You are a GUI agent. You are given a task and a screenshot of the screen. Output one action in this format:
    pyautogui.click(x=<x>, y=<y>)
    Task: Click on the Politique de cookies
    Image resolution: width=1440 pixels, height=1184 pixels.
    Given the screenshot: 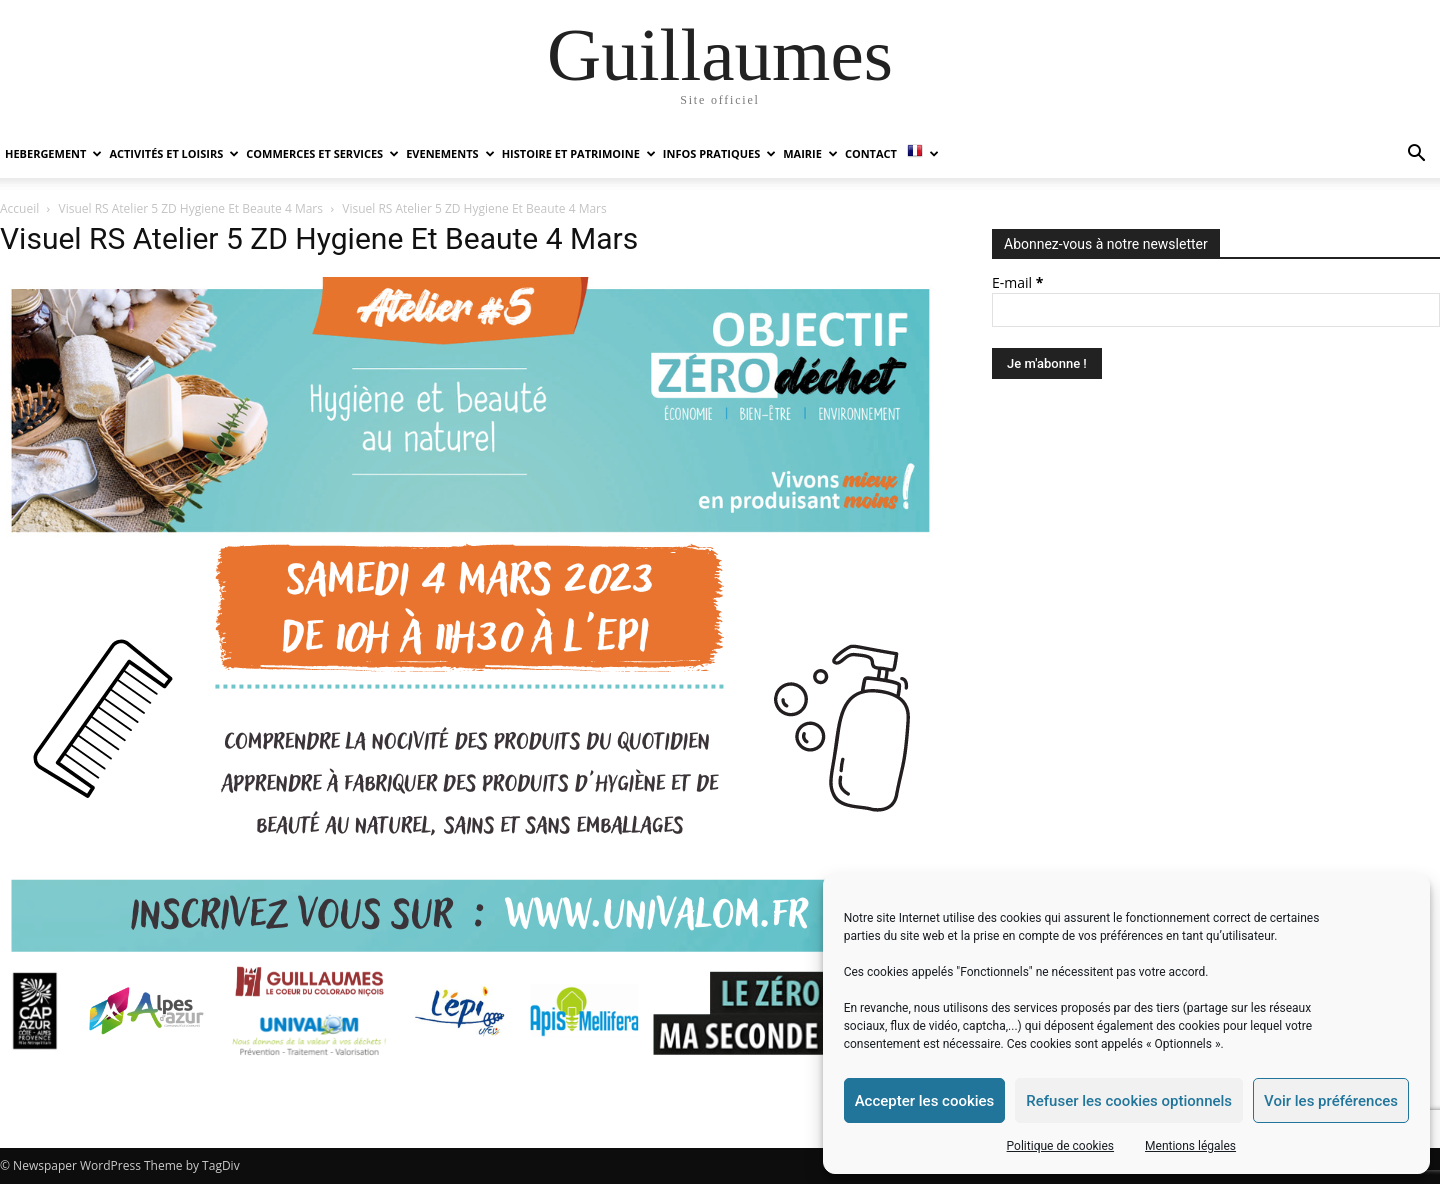 What is the action you would take?
    pyautogui.click(x=1060, y=1146)
    